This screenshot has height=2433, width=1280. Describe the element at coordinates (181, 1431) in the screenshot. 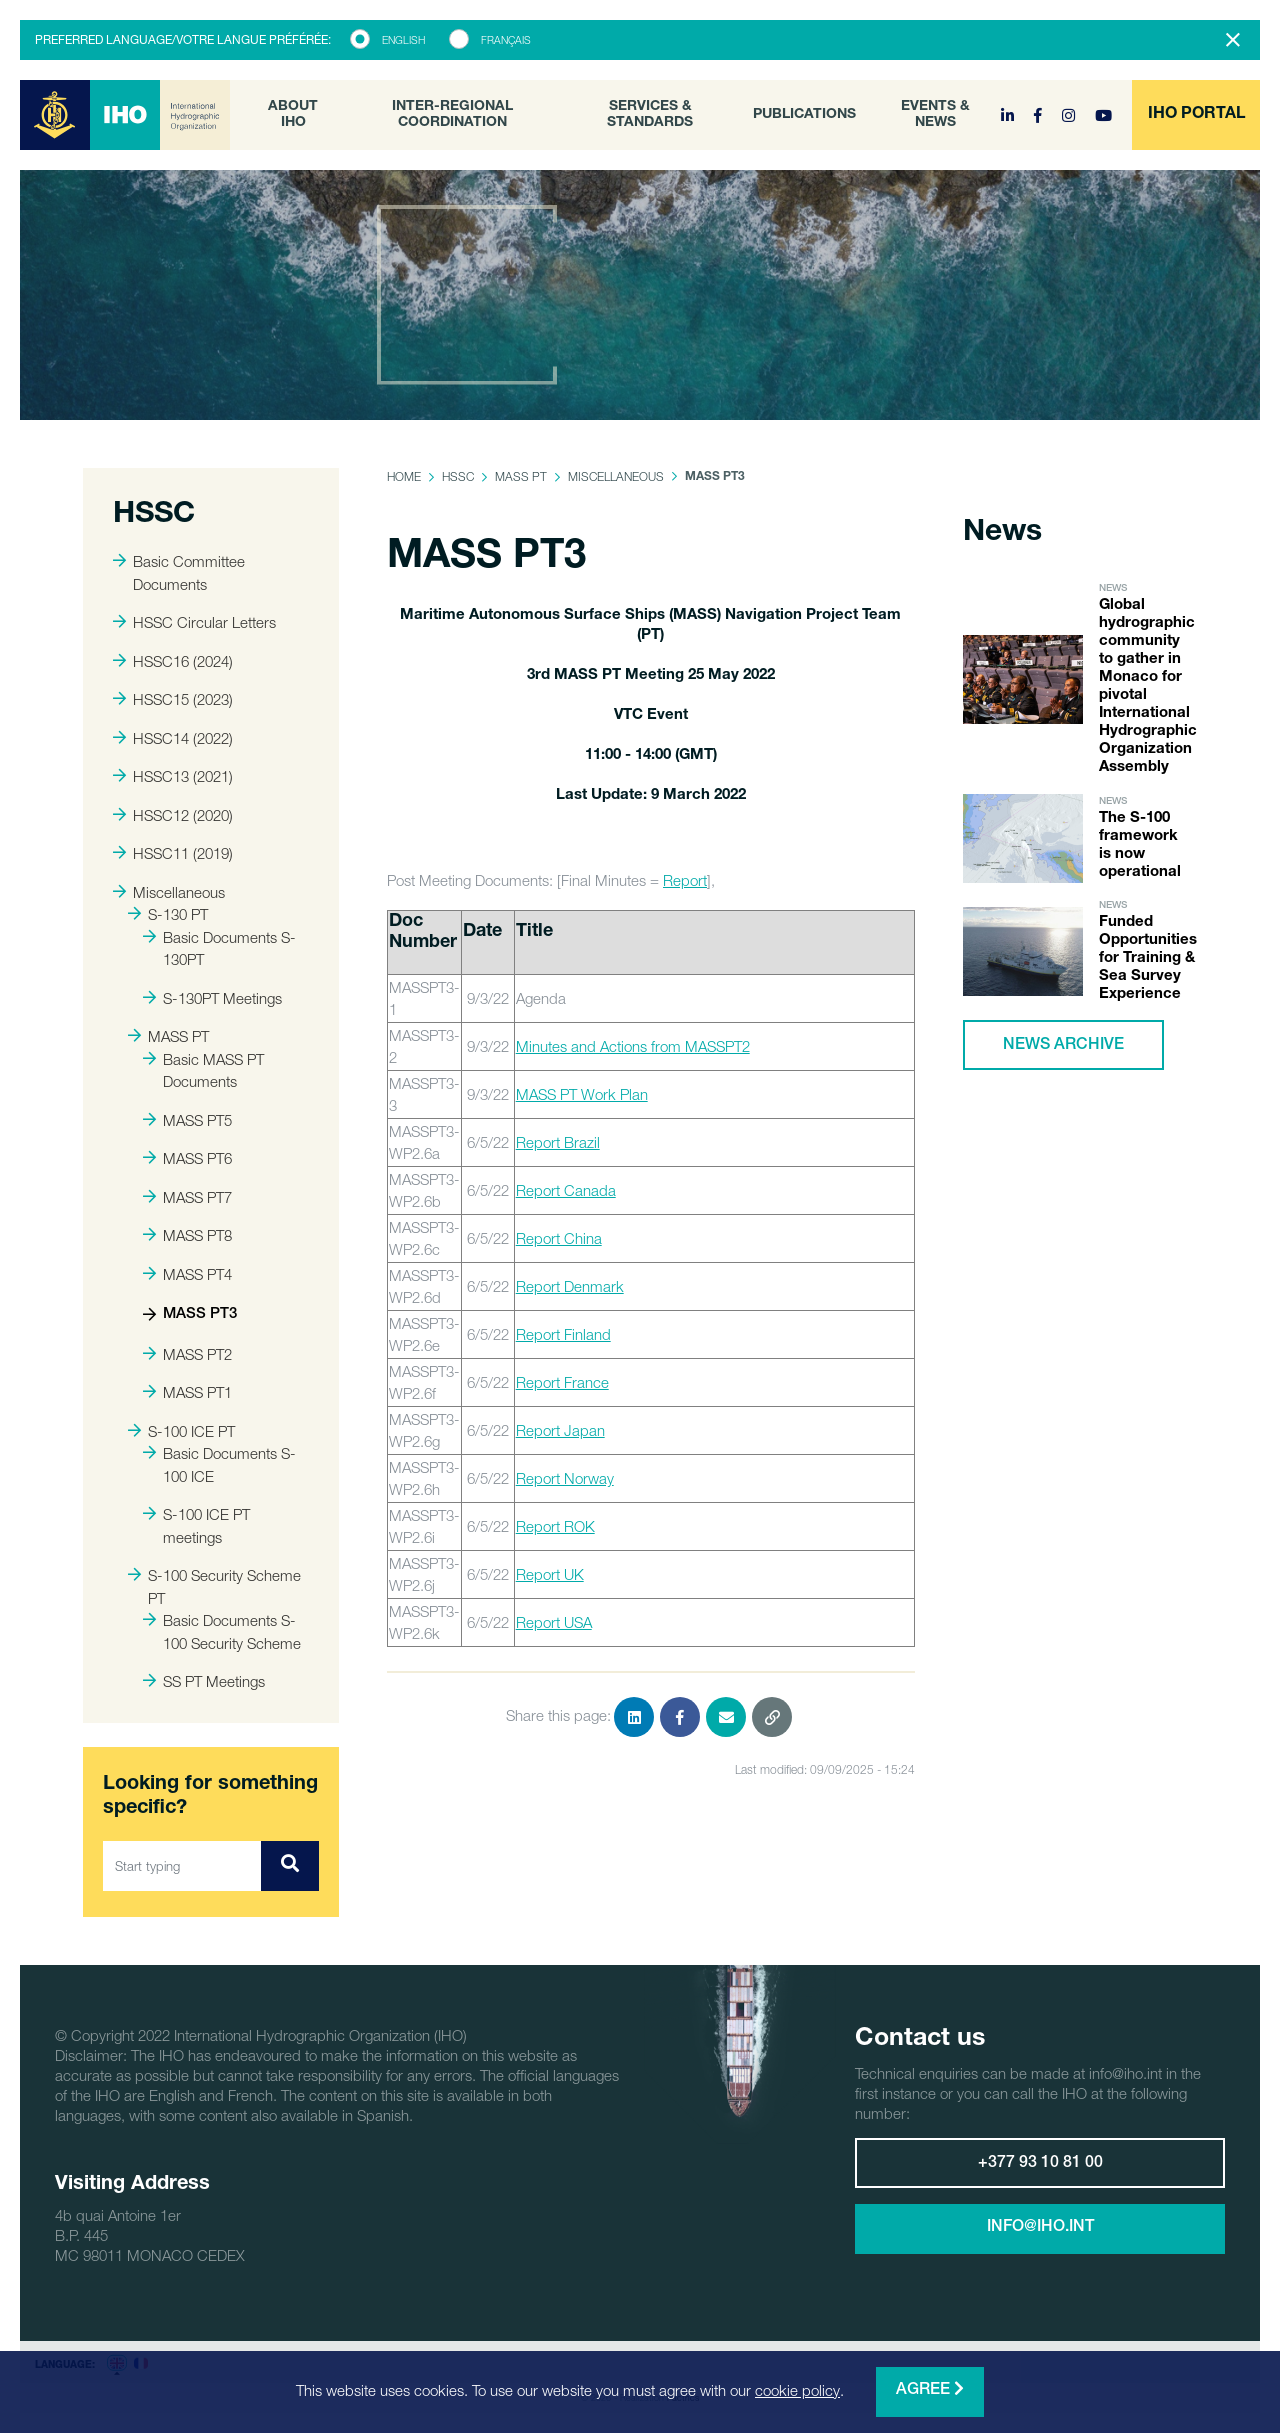

I see `S-100 ICE PT` at that location.